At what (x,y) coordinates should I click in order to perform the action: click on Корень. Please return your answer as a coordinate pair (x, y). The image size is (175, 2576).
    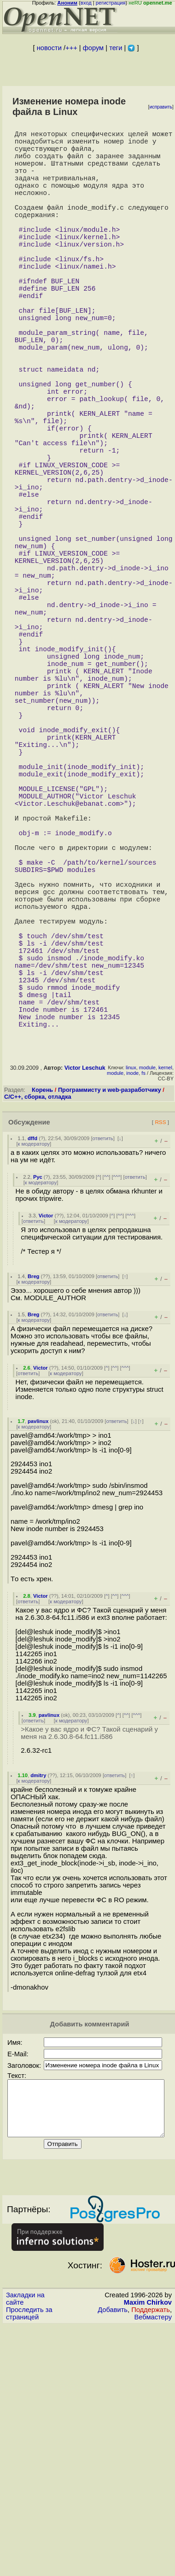
    Looking at the image, I should click on (42, 1314).